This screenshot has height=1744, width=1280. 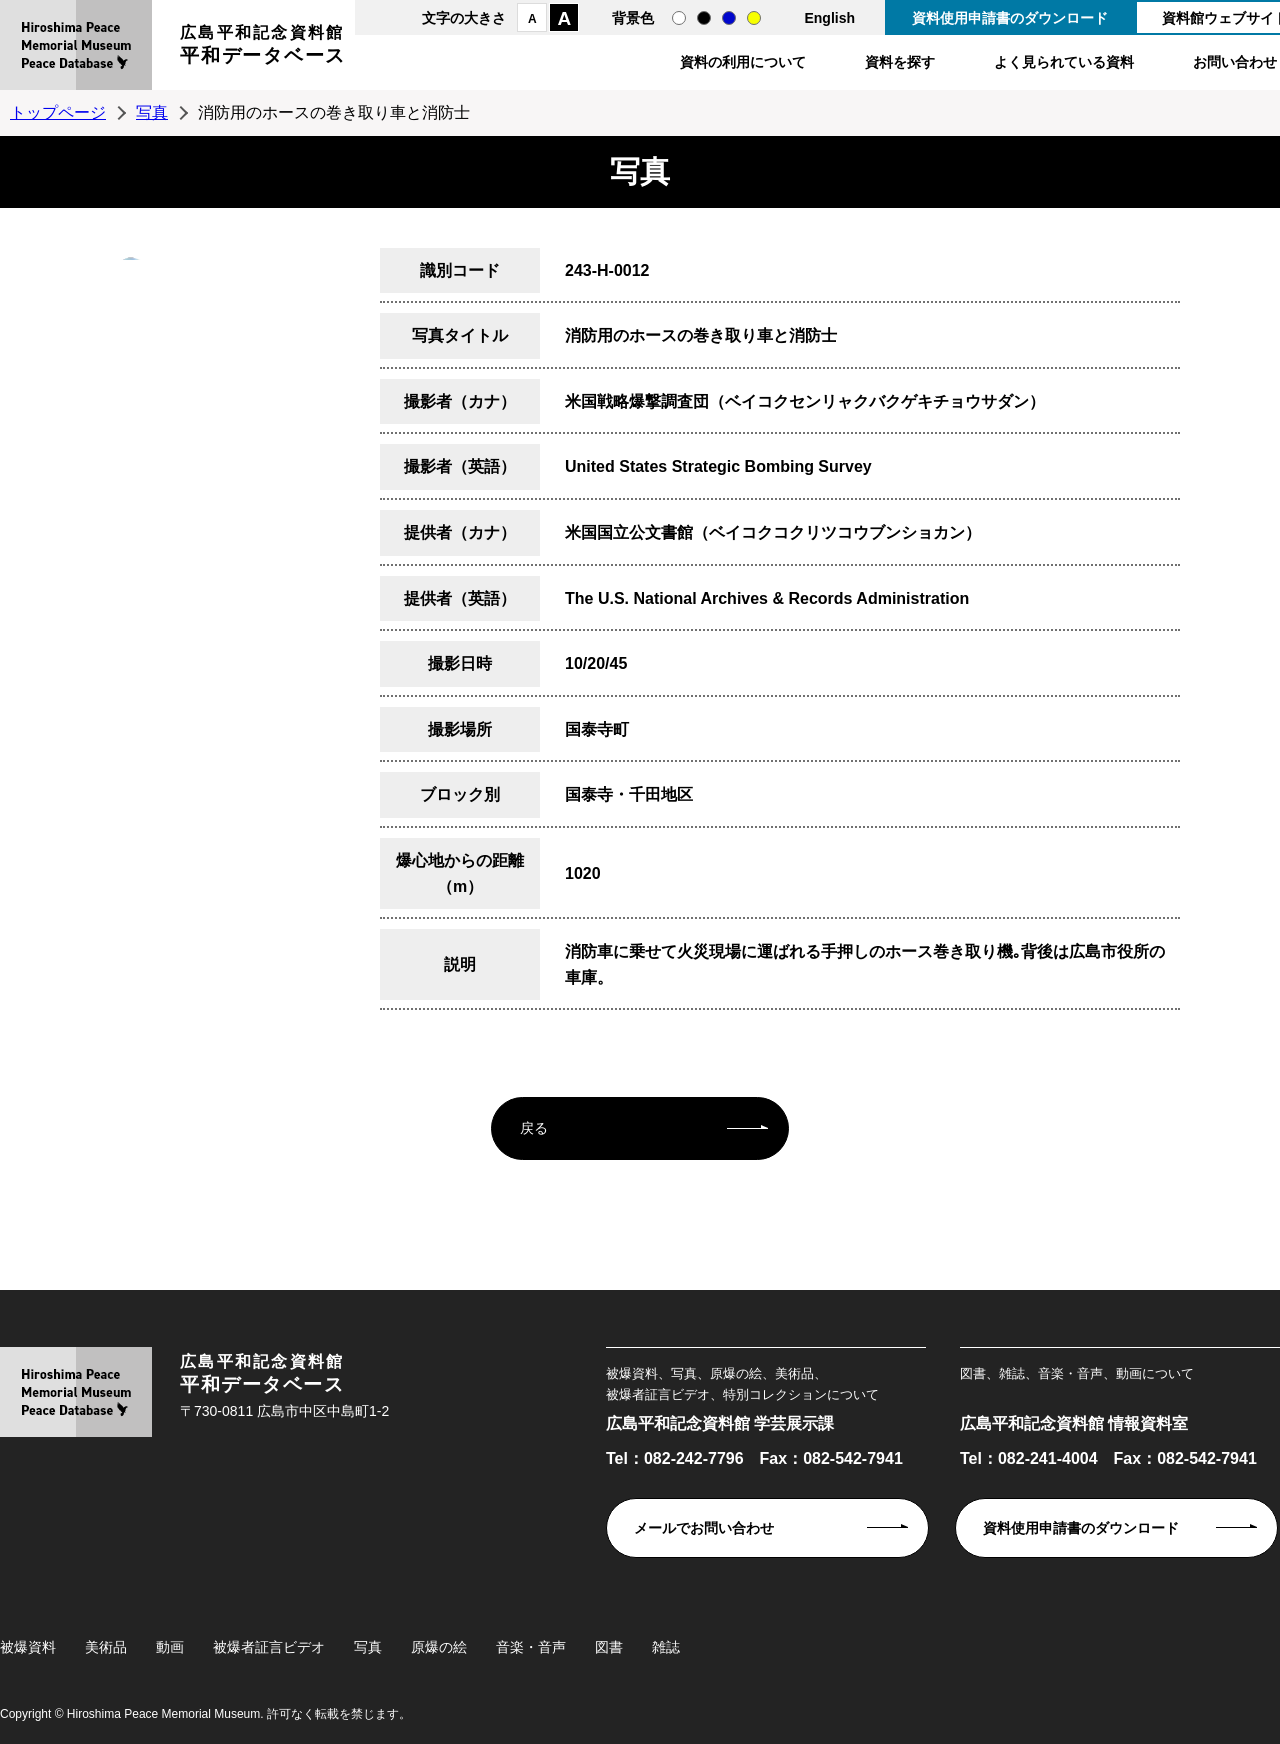 I want to click on 美術品, so click(x=106, y=1647).